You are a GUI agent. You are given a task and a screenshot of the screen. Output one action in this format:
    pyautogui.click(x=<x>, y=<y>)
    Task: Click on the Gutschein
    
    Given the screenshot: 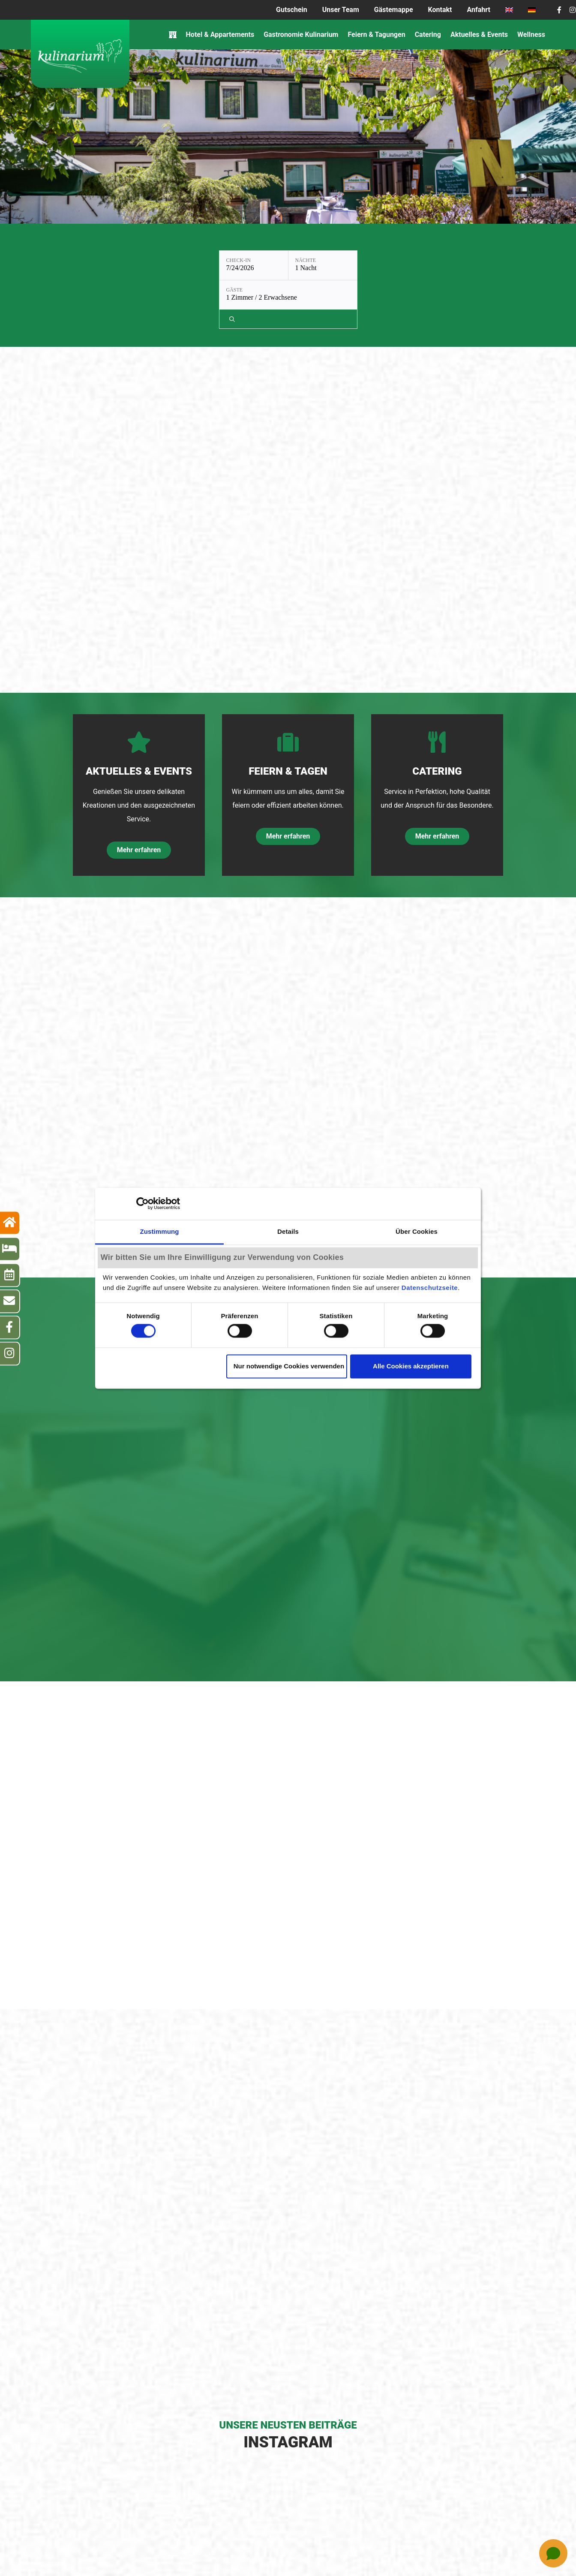 What is the action you would take?
    pyautogui.click(x=291, y=10)
    